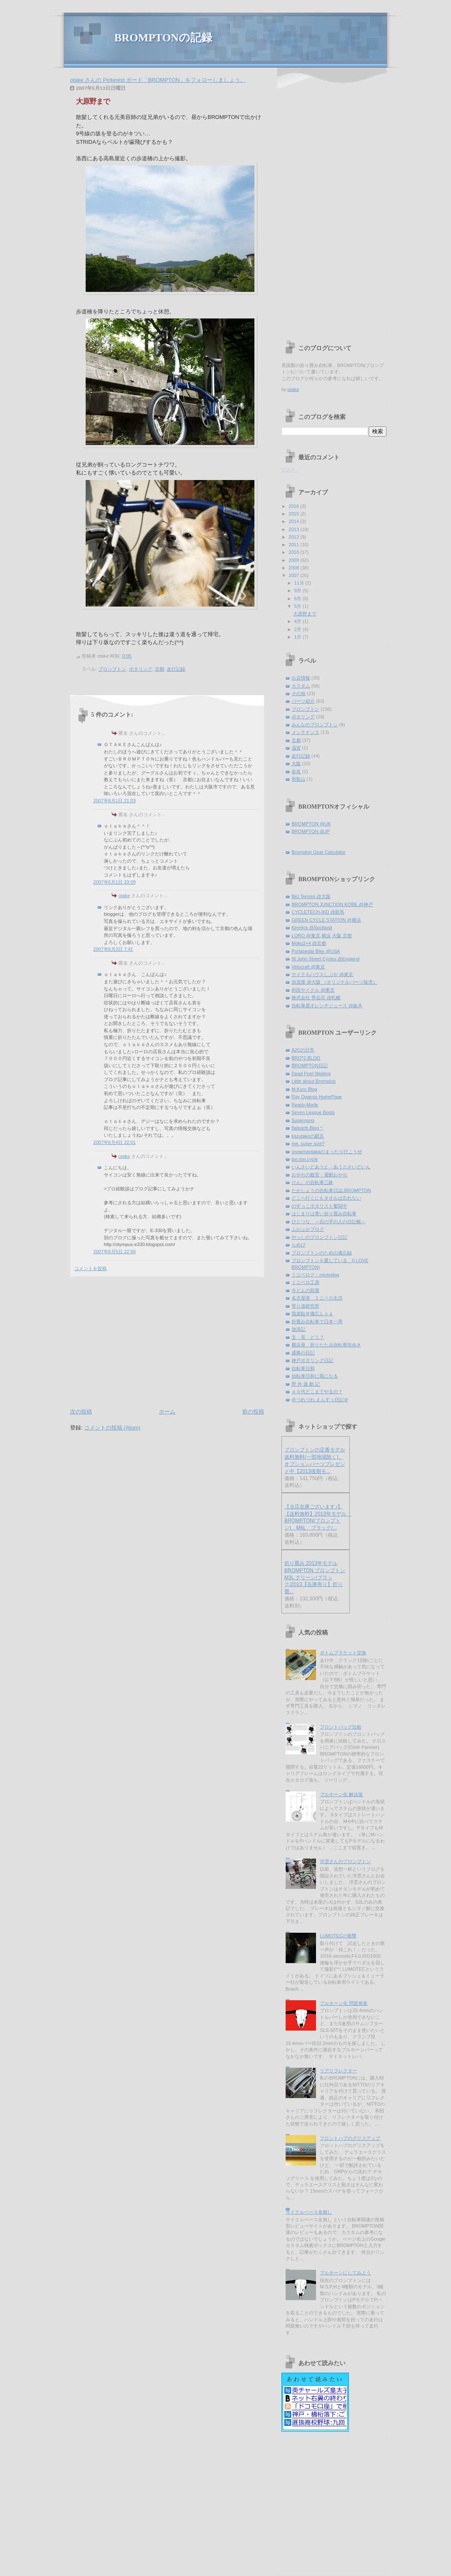 The width and height of the screenshot is (451, 2576). I want to click on GREEN CYCLE STATION @横浜, so click(326, 920).